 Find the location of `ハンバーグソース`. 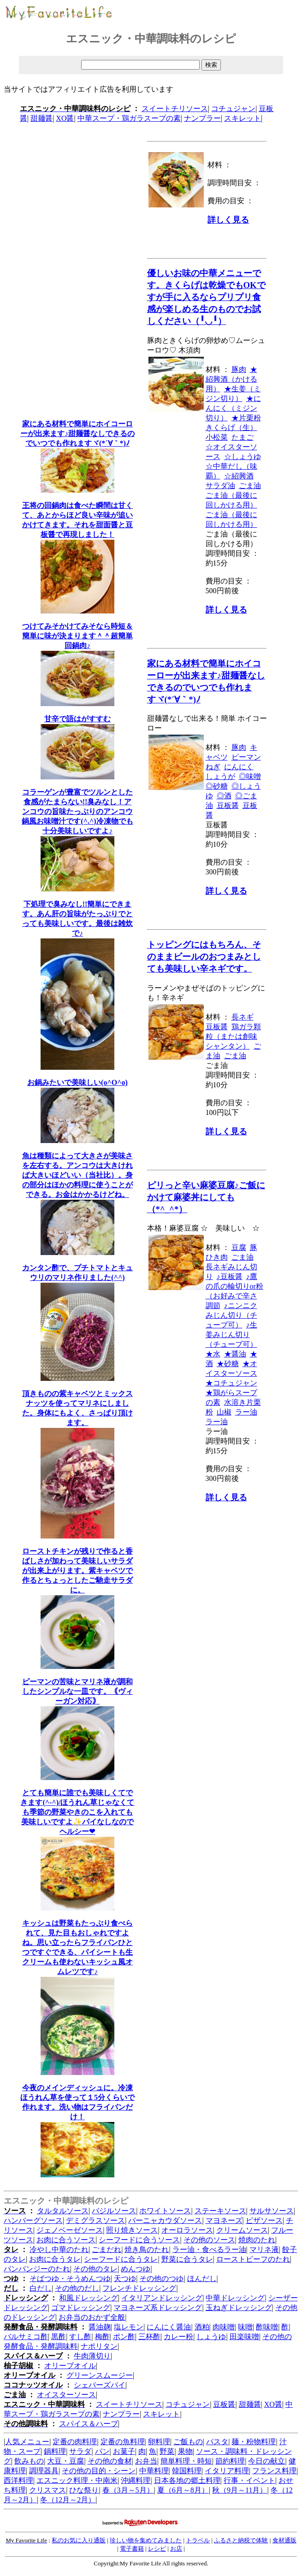

ハンバーグソース is located at coordinates (33, 2220).